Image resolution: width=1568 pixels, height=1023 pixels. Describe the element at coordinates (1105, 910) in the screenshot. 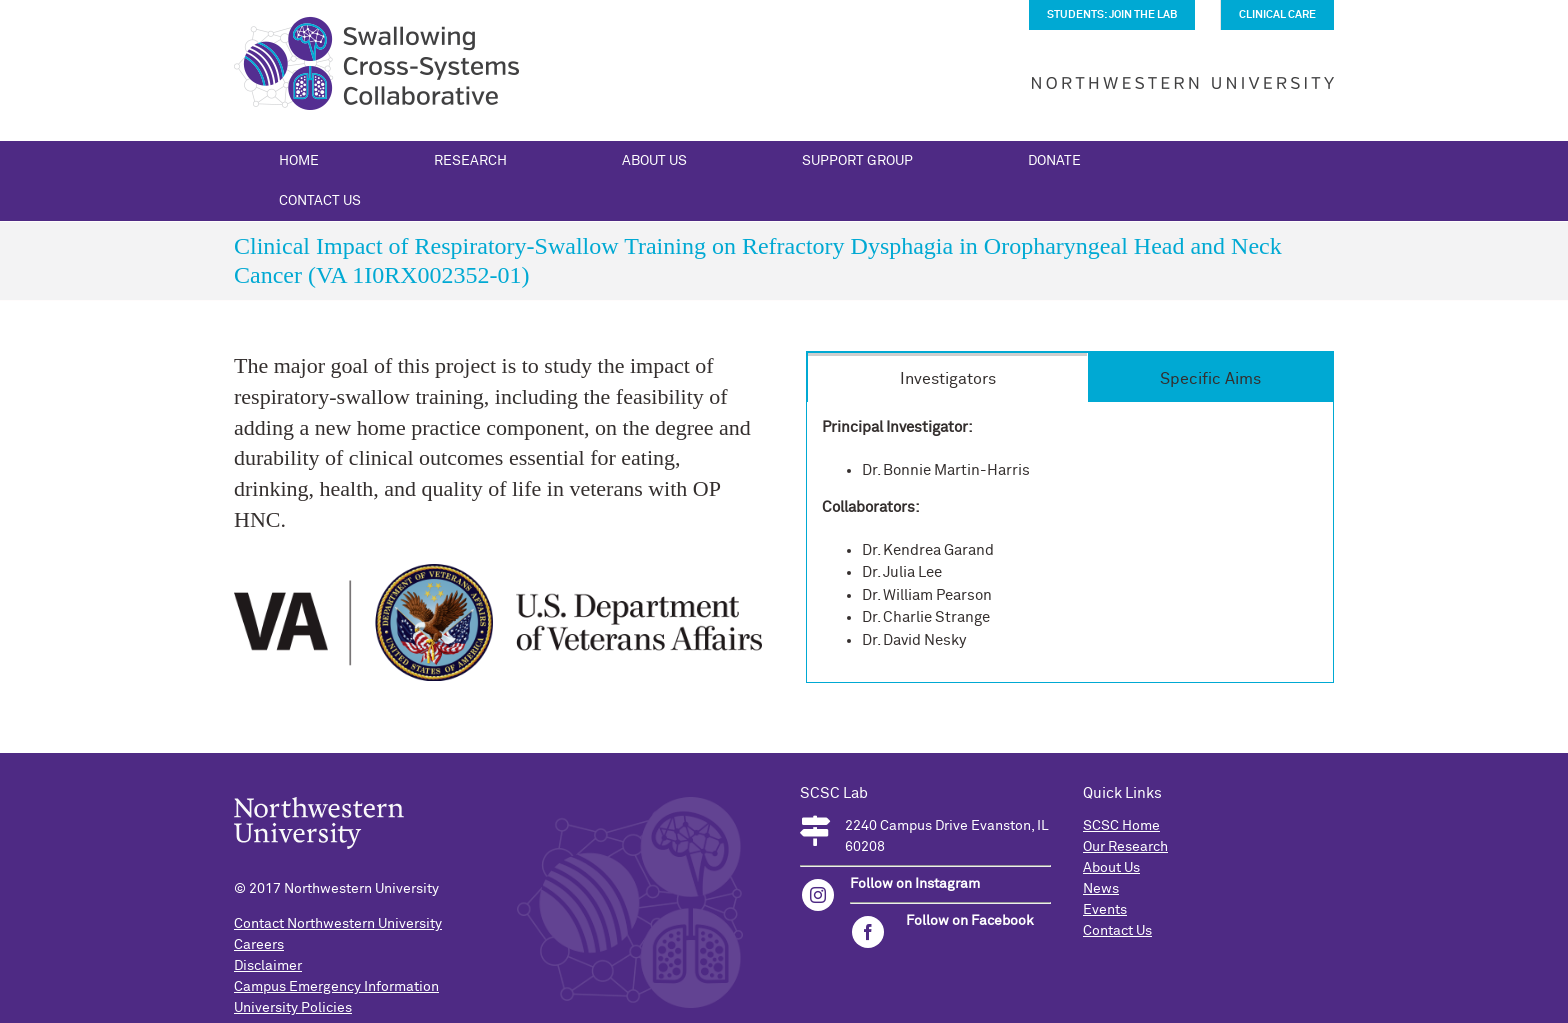

I see `Events` at that location.